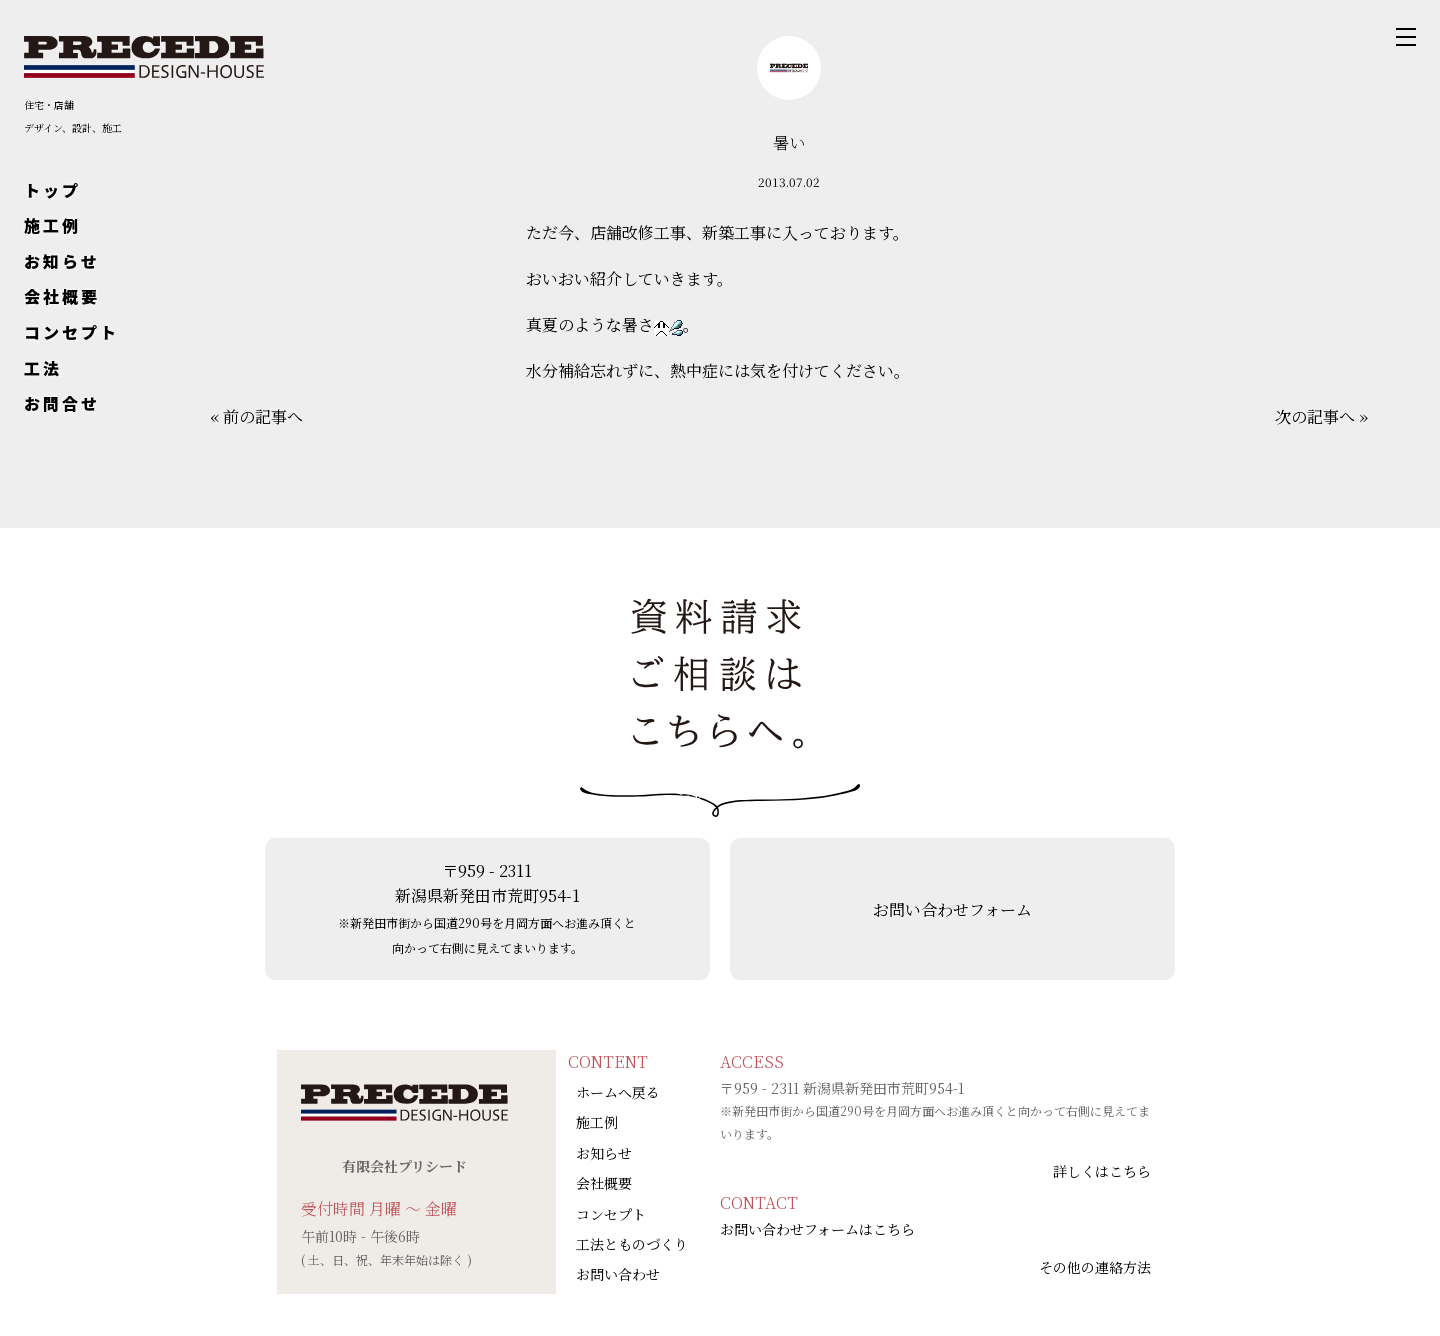 The image size is (1440, 1336). What do you see at coordinates (1095, 1267) in the screenshot?
I see `その他の連絡方法` at bounding box center [1095, 1267].